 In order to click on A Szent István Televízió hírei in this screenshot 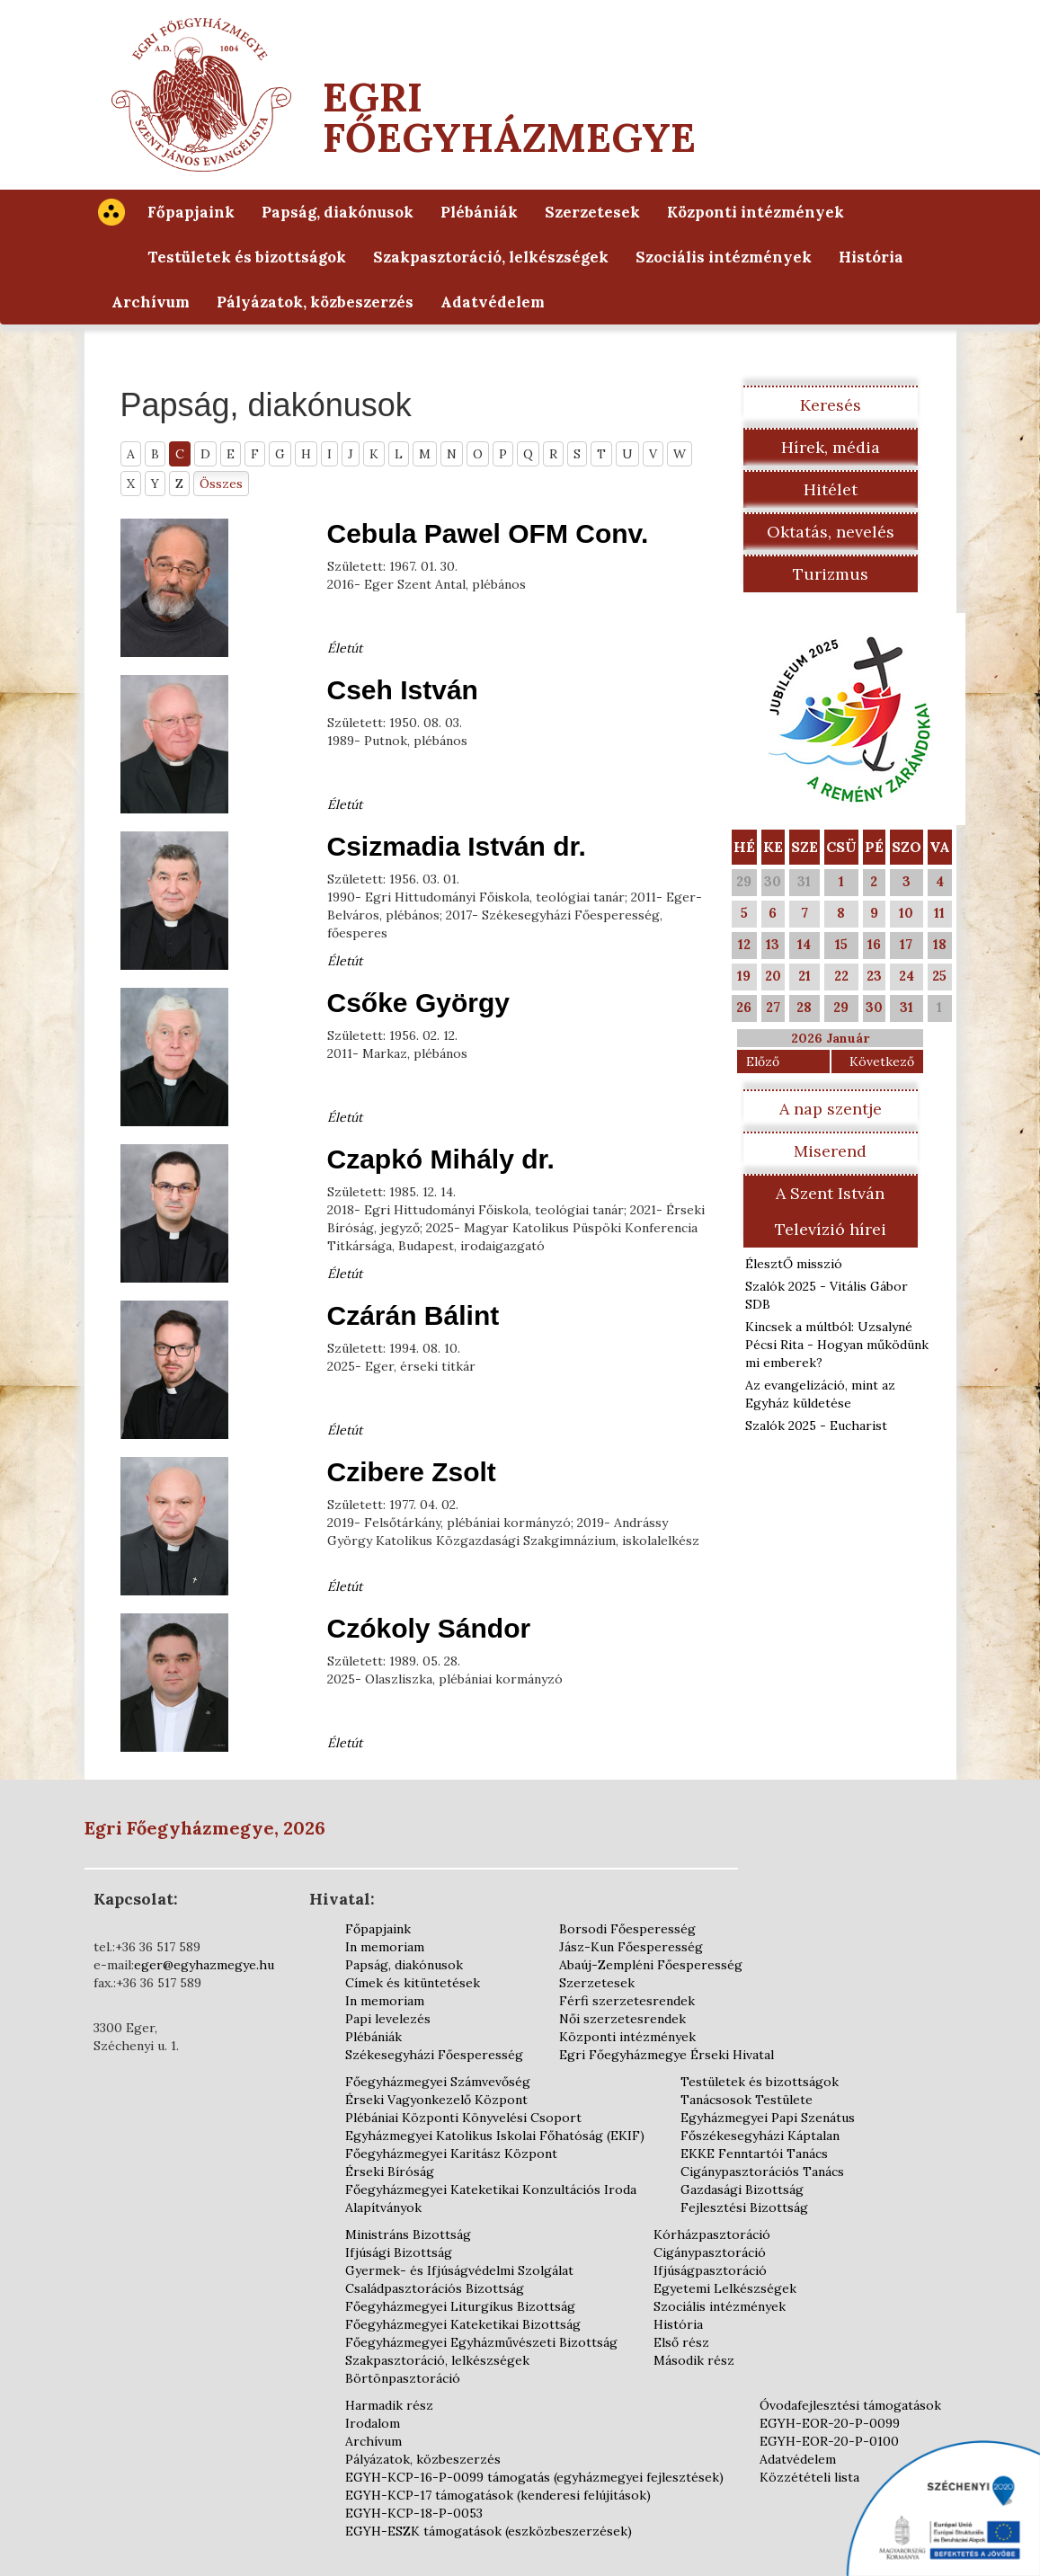, I will do `click(830, 1211)`.